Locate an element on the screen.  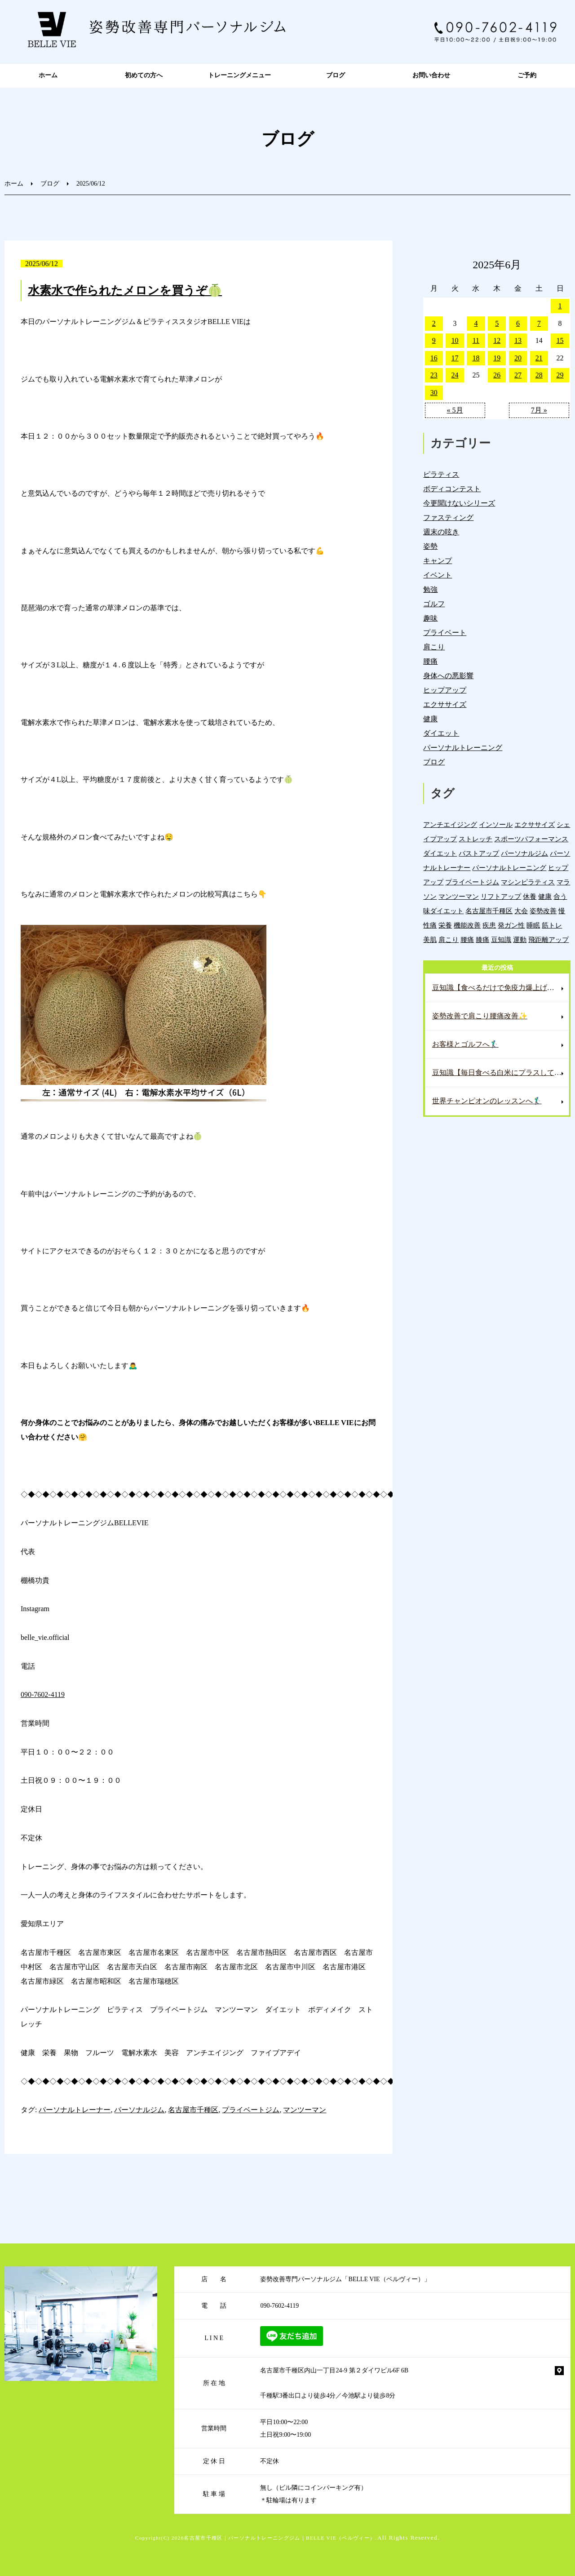
豆知識【食べるだけで免疫力爆上げ⁉️これで風邪知らずに✨】 is located at coordinates (500, 987).